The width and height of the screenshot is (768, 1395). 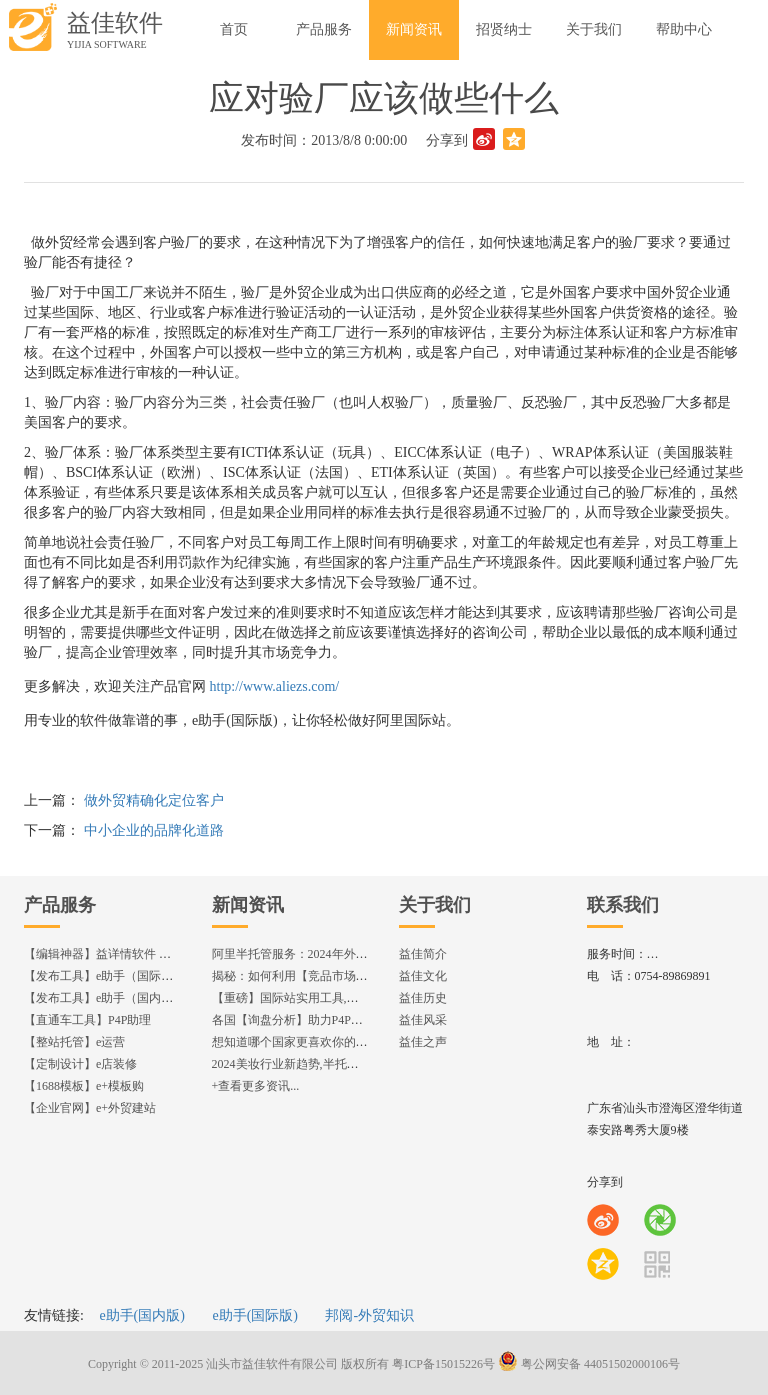 What do you see at coordinates (154, 830) in the screenshot?
I see `中小企业的品牌化道路` at bounding box center [154, 830].